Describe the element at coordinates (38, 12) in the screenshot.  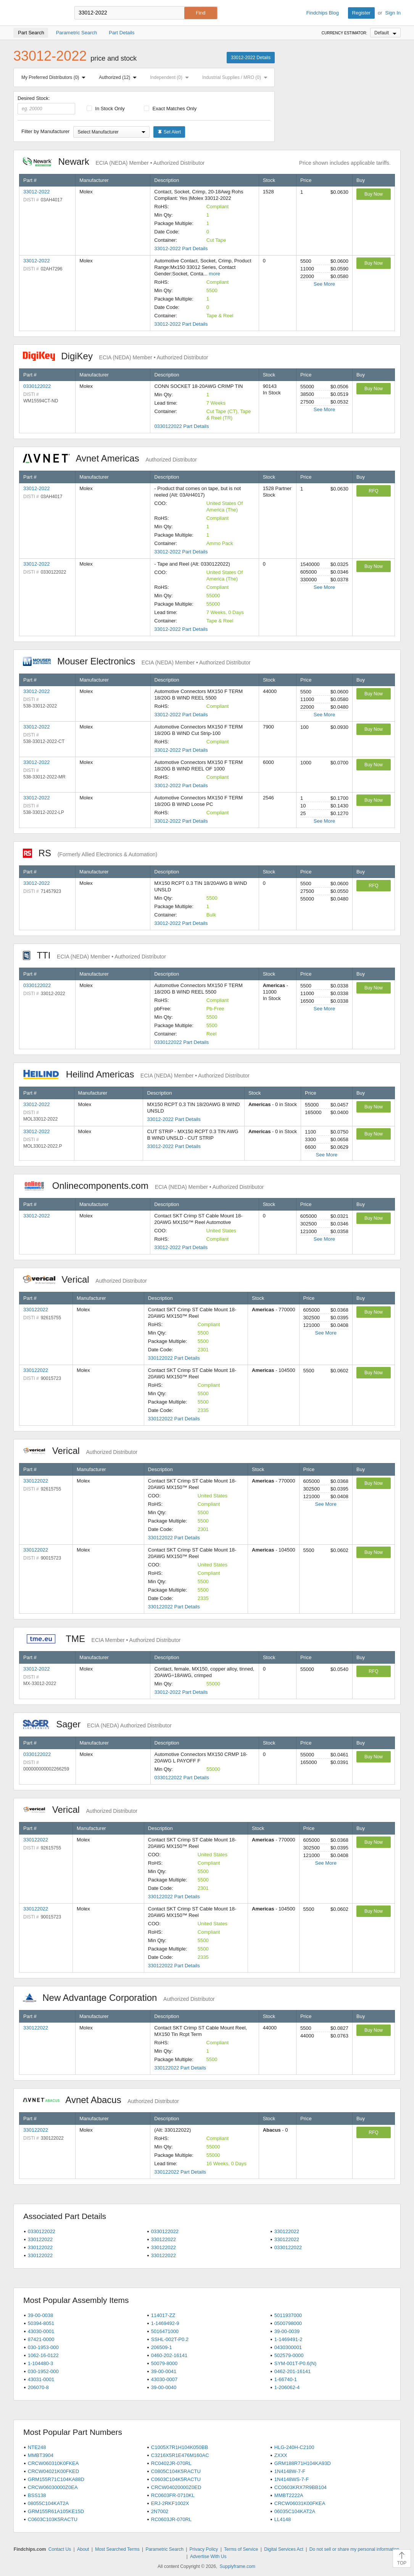
I see `Findchips.com` at that location.